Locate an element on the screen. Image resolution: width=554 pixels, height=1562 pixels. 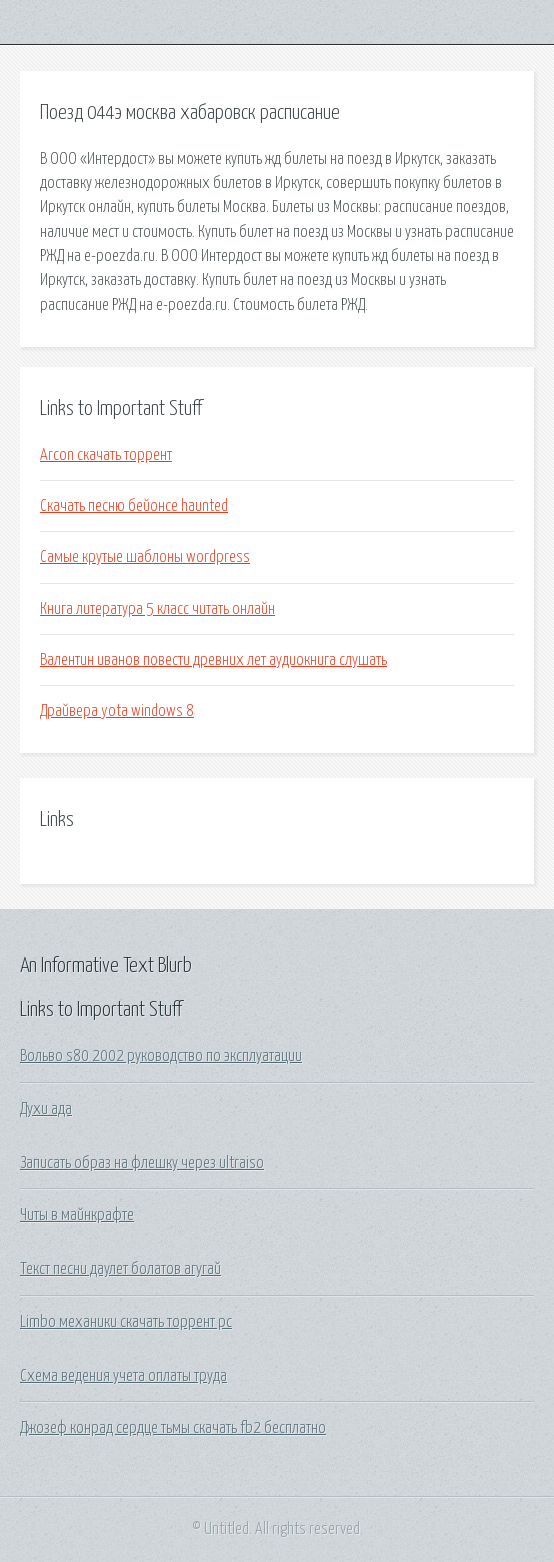
Скачать песню бейонсе haunted is located at coordinates (134, 506).